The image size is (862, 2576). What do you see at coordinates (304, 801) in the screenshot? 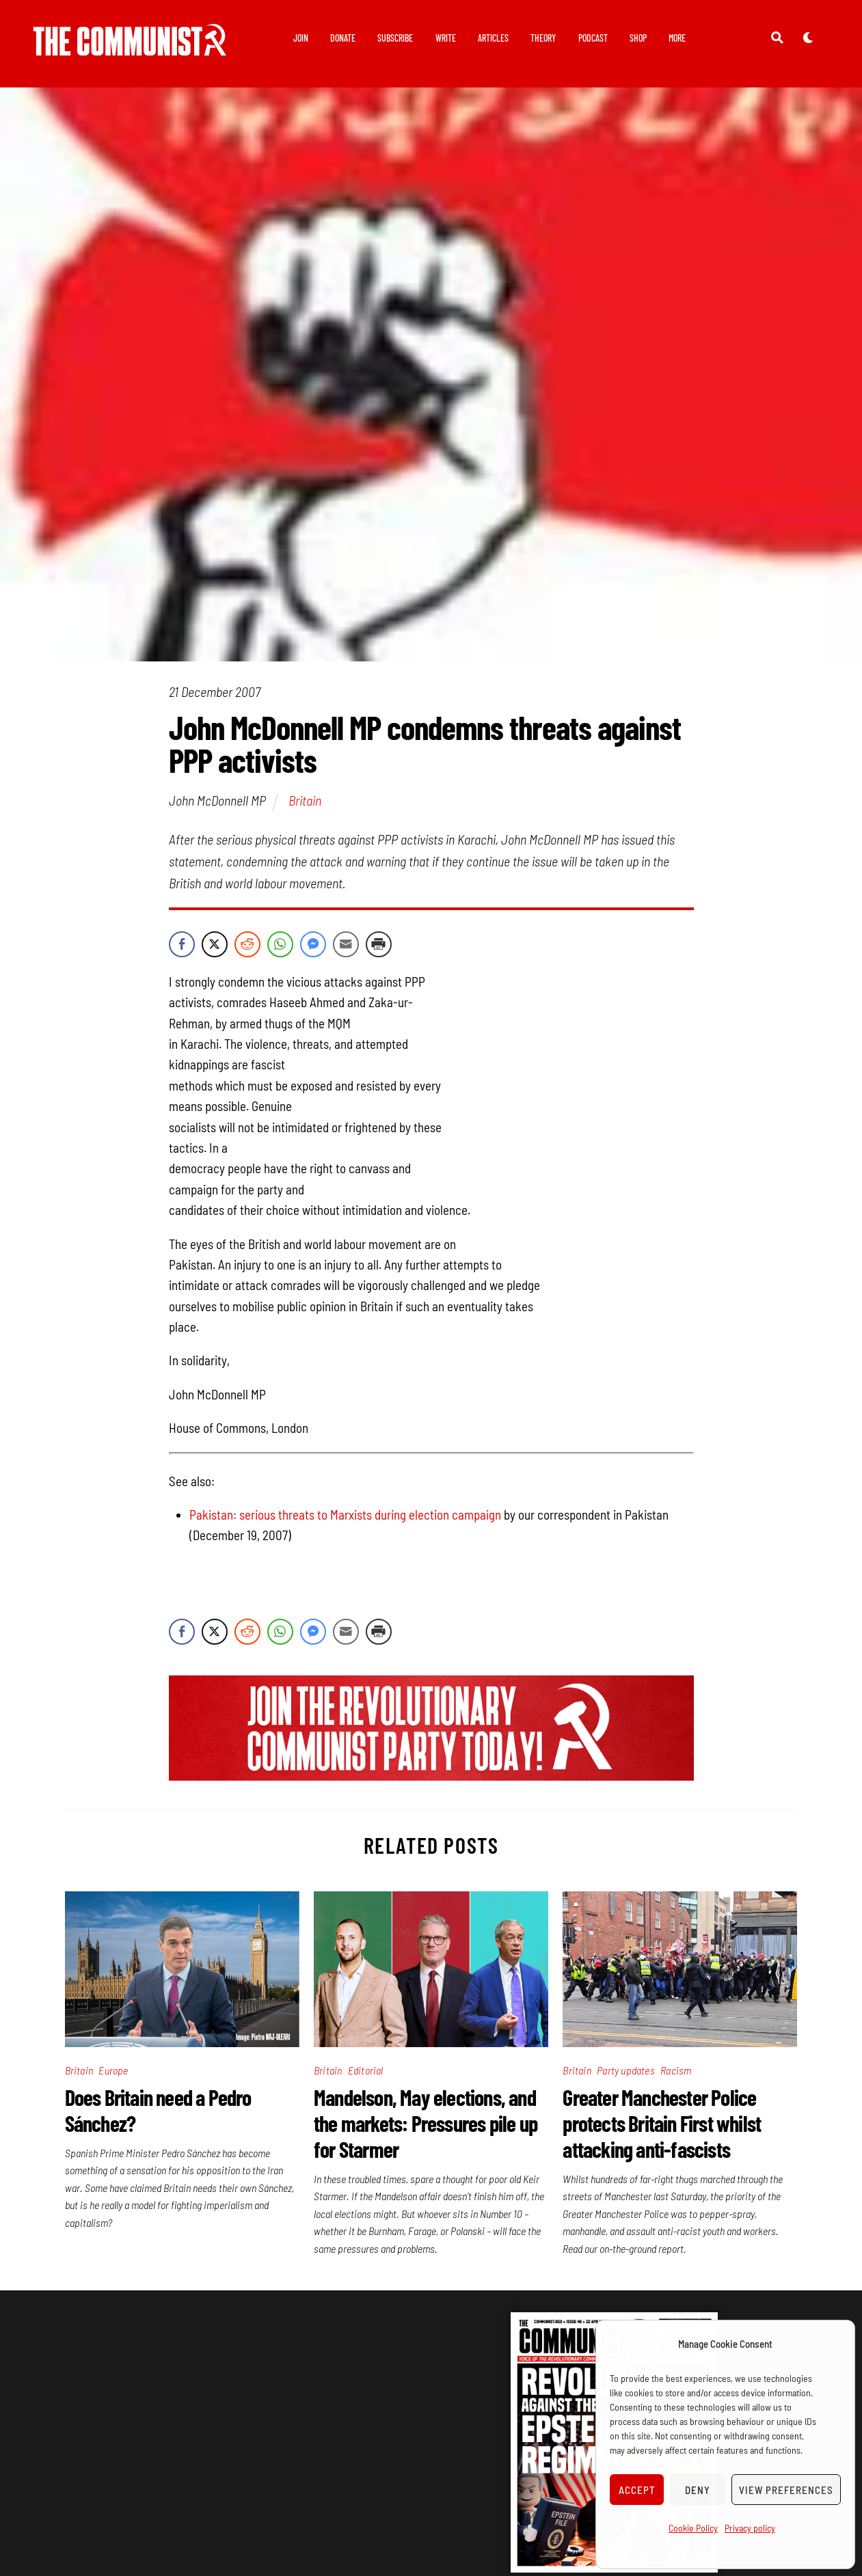
I see `Britain` at bounding box center [304, 801].